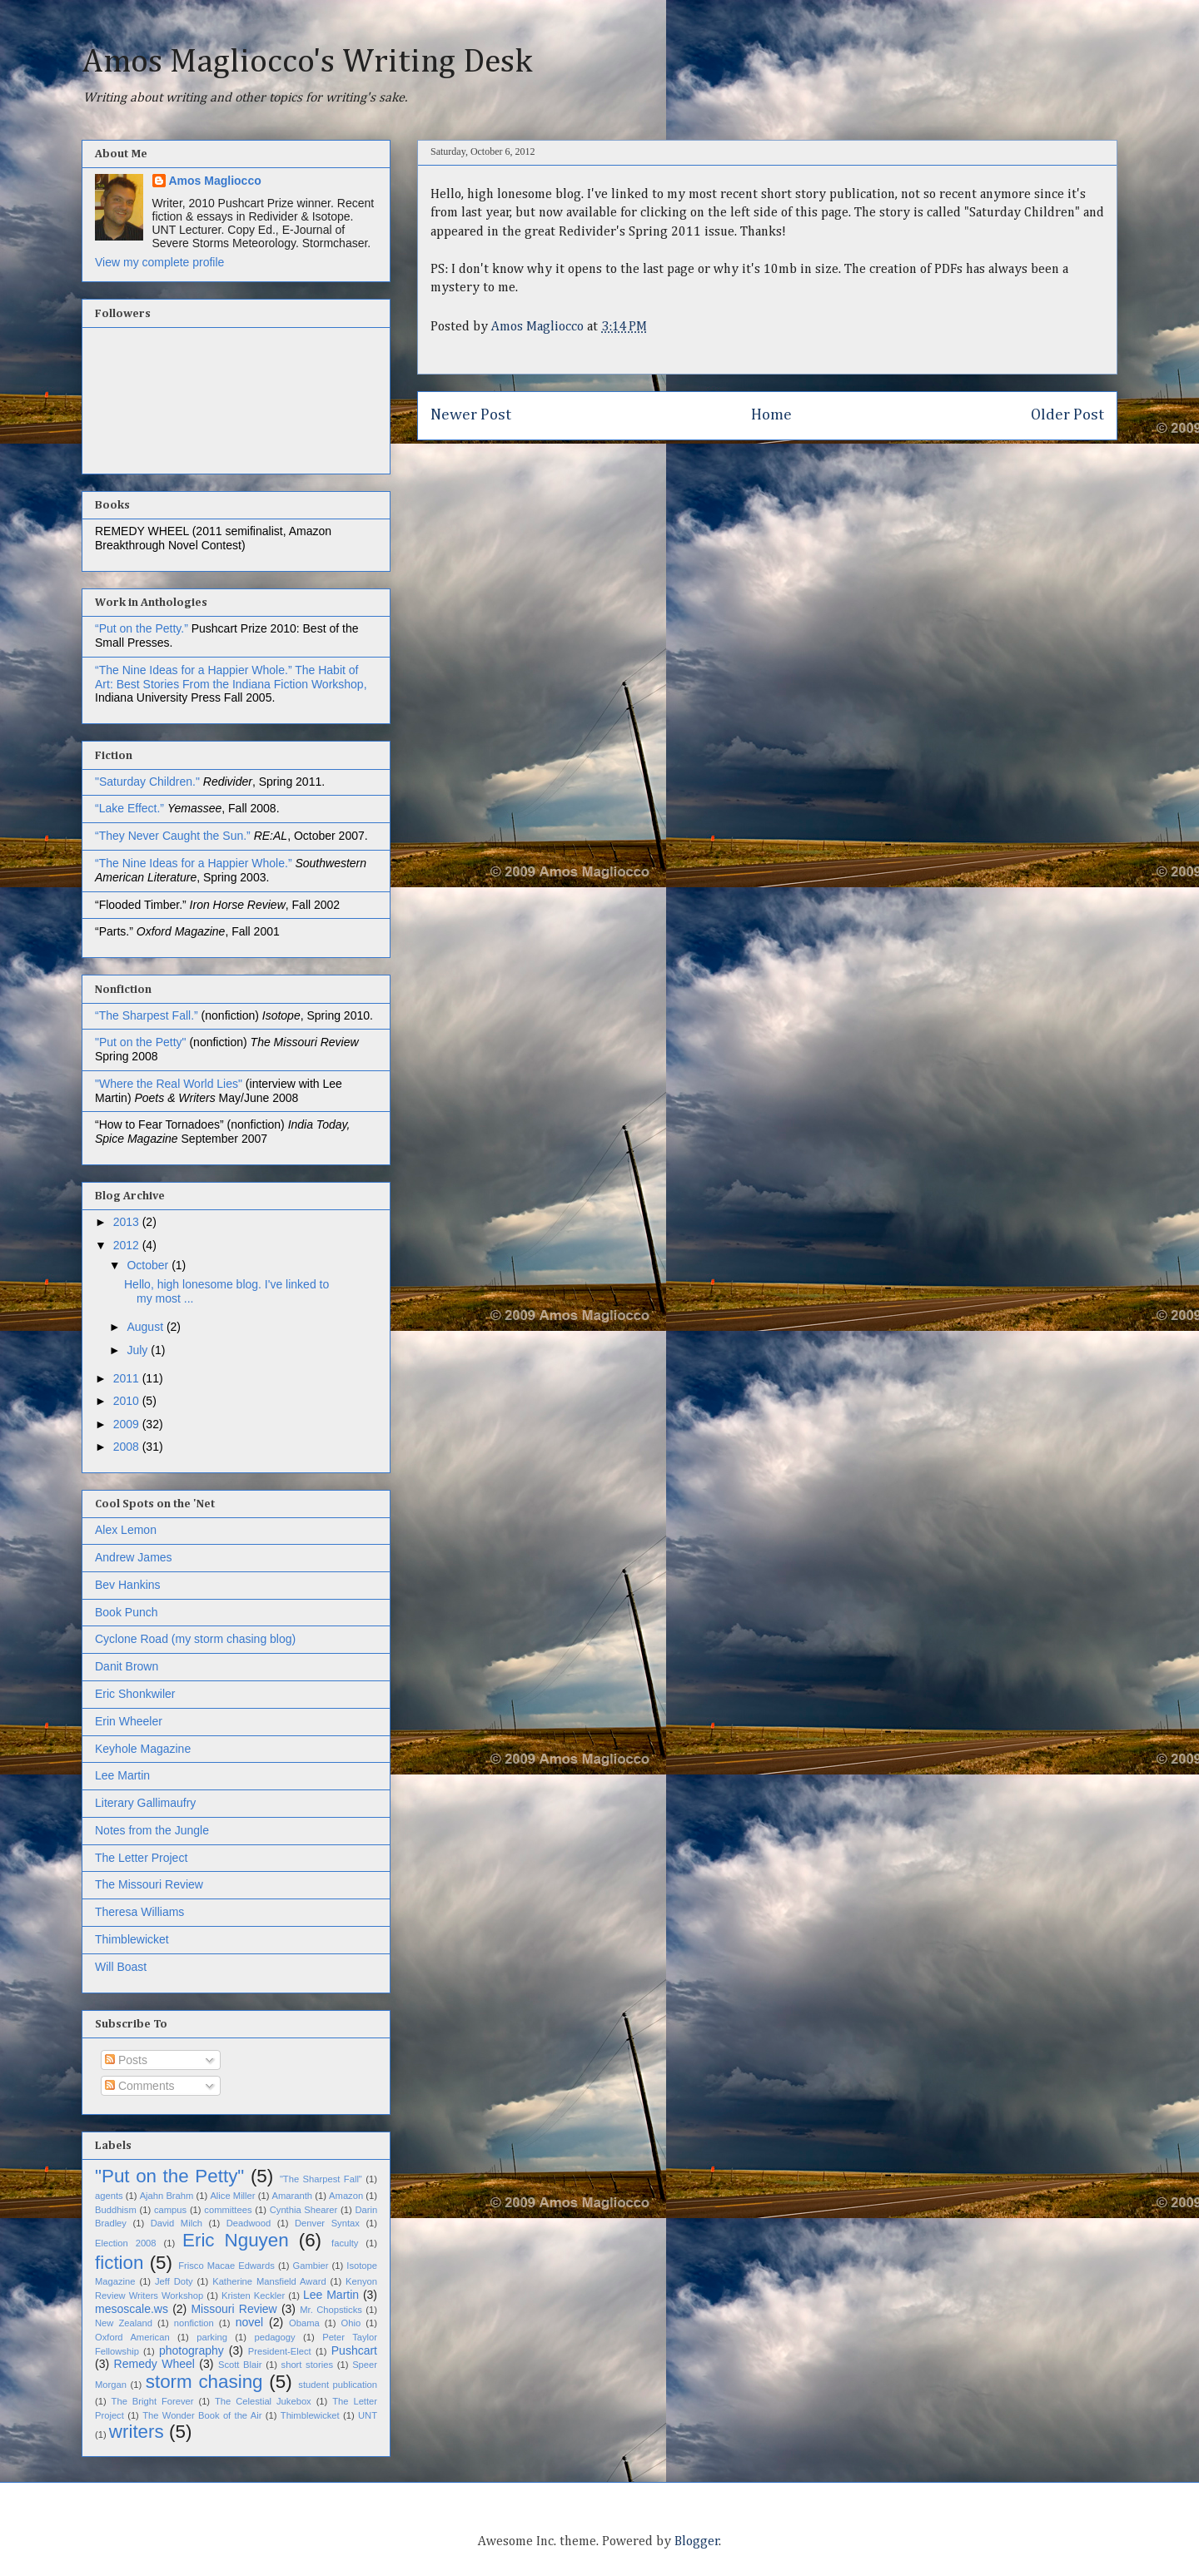 This screenshot has width=1199, height=2576. I want to click on Cyclone Road (my storm chasing blog), so click(195, 1638).